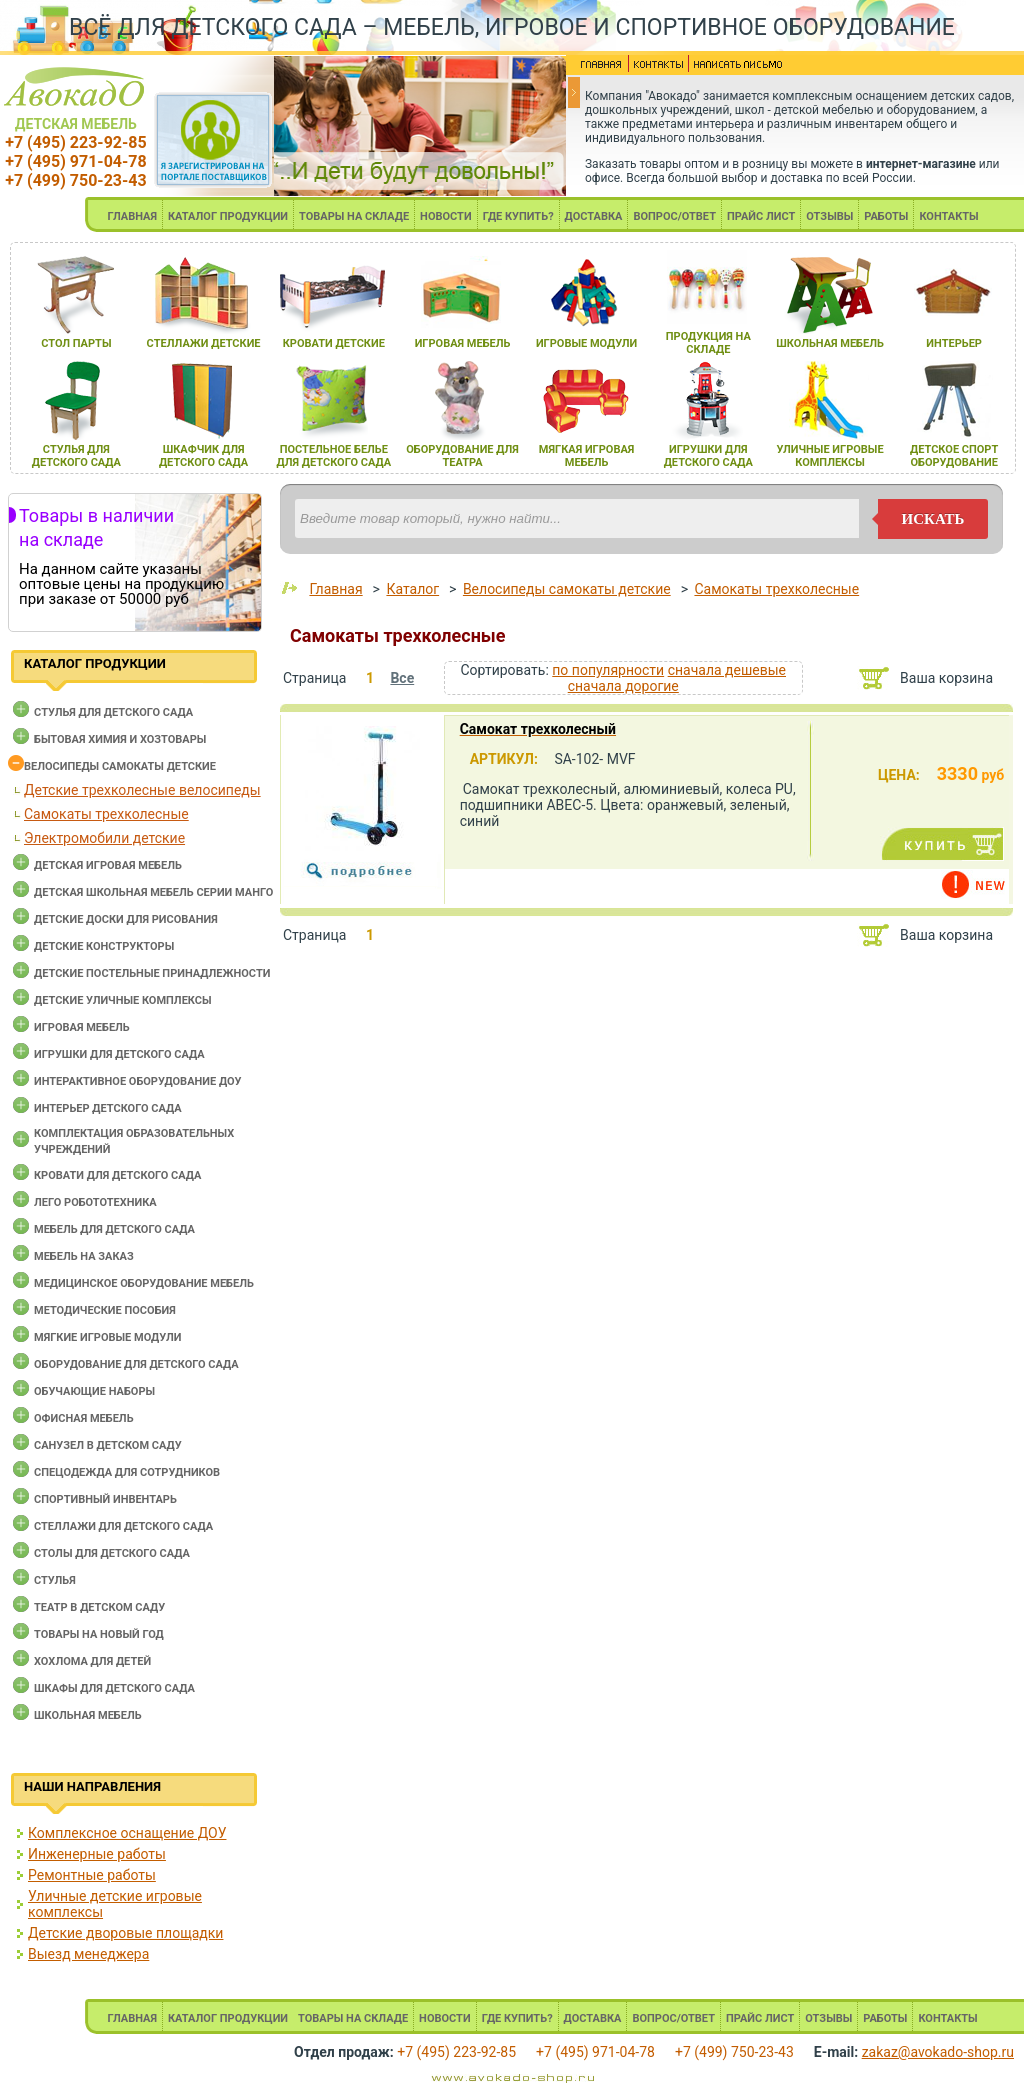  Describe the element at coordinates (144, 1283) in the screenshot. I see `Медицинское оборудование мебель` at that location.